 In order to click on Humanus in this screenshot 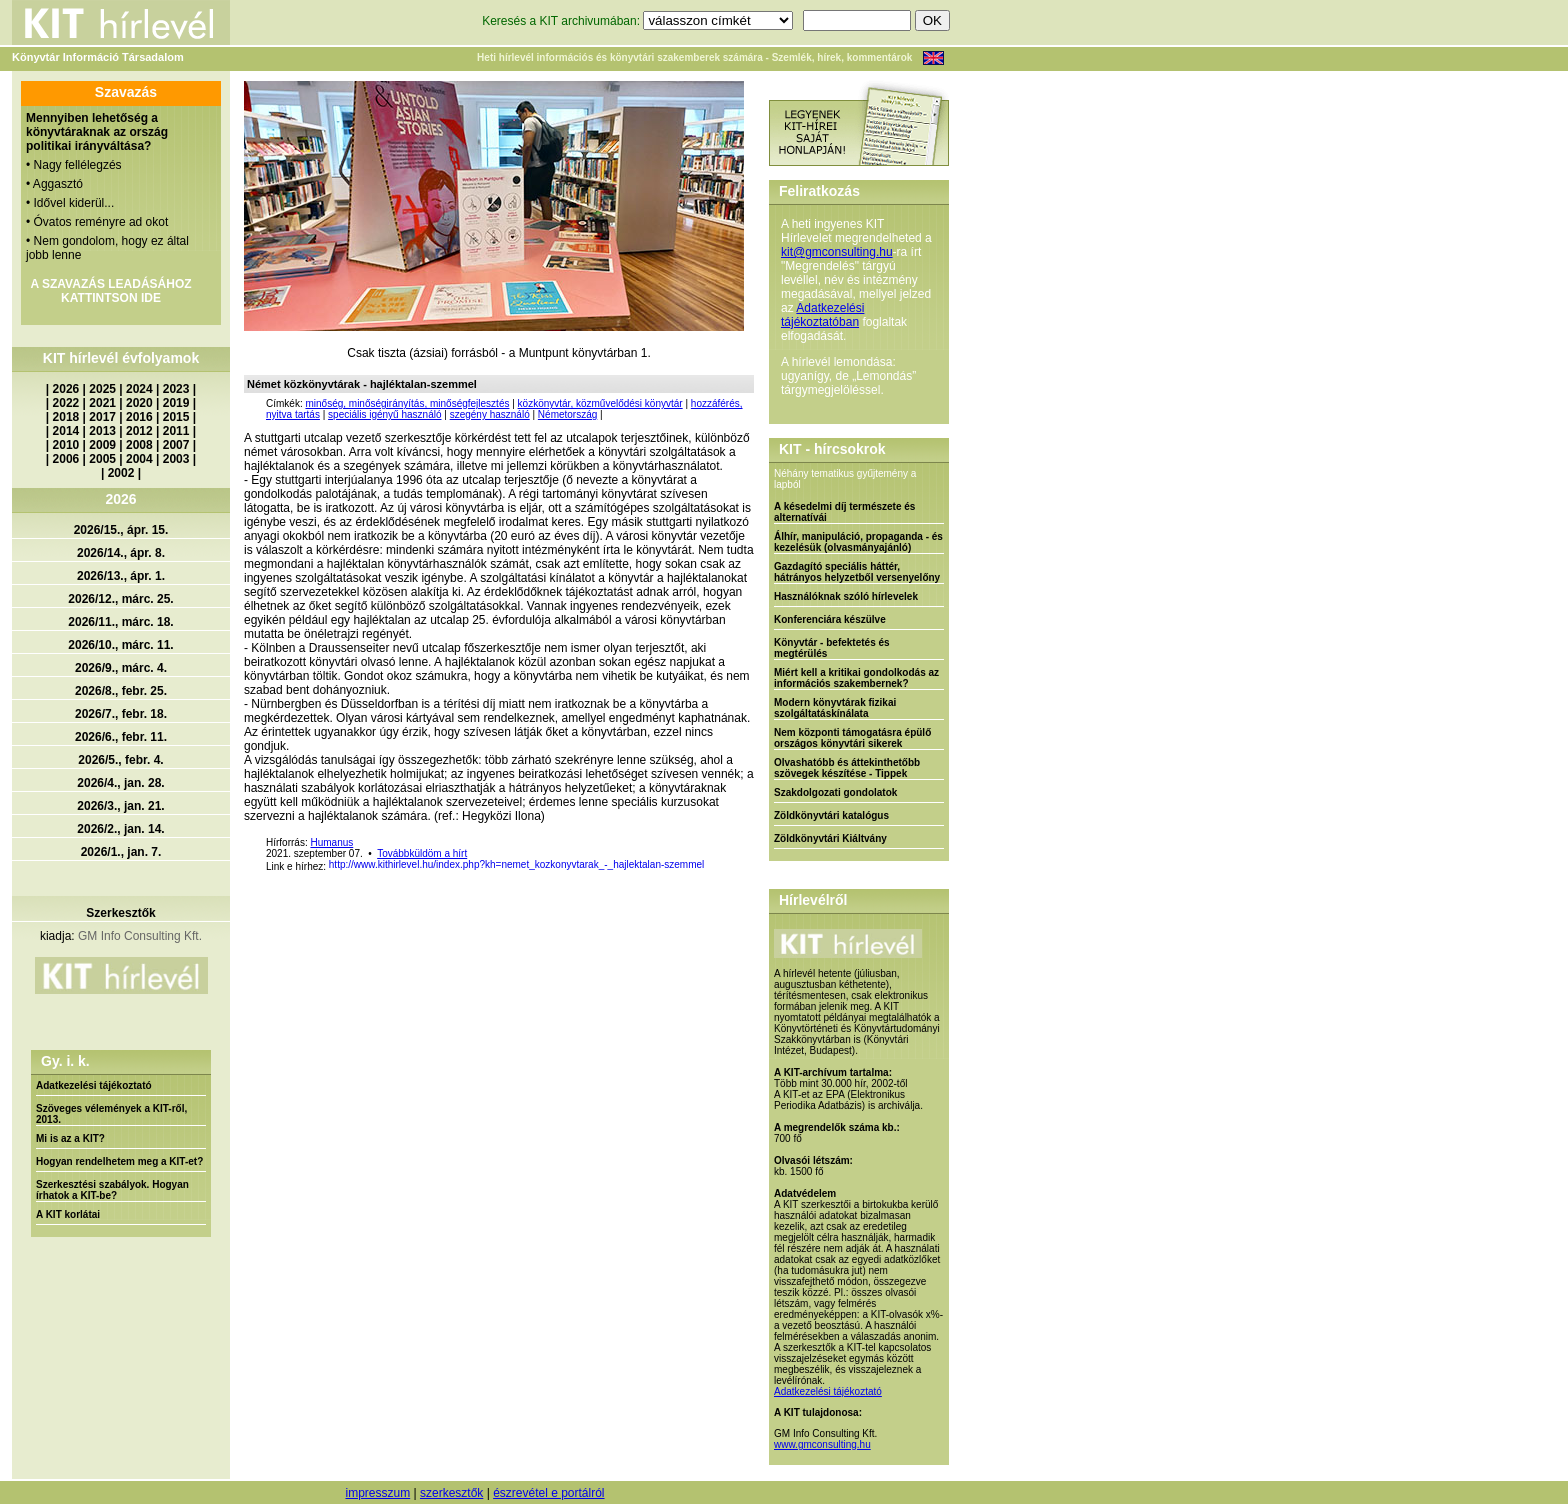, I will do `click(331, 842)`.